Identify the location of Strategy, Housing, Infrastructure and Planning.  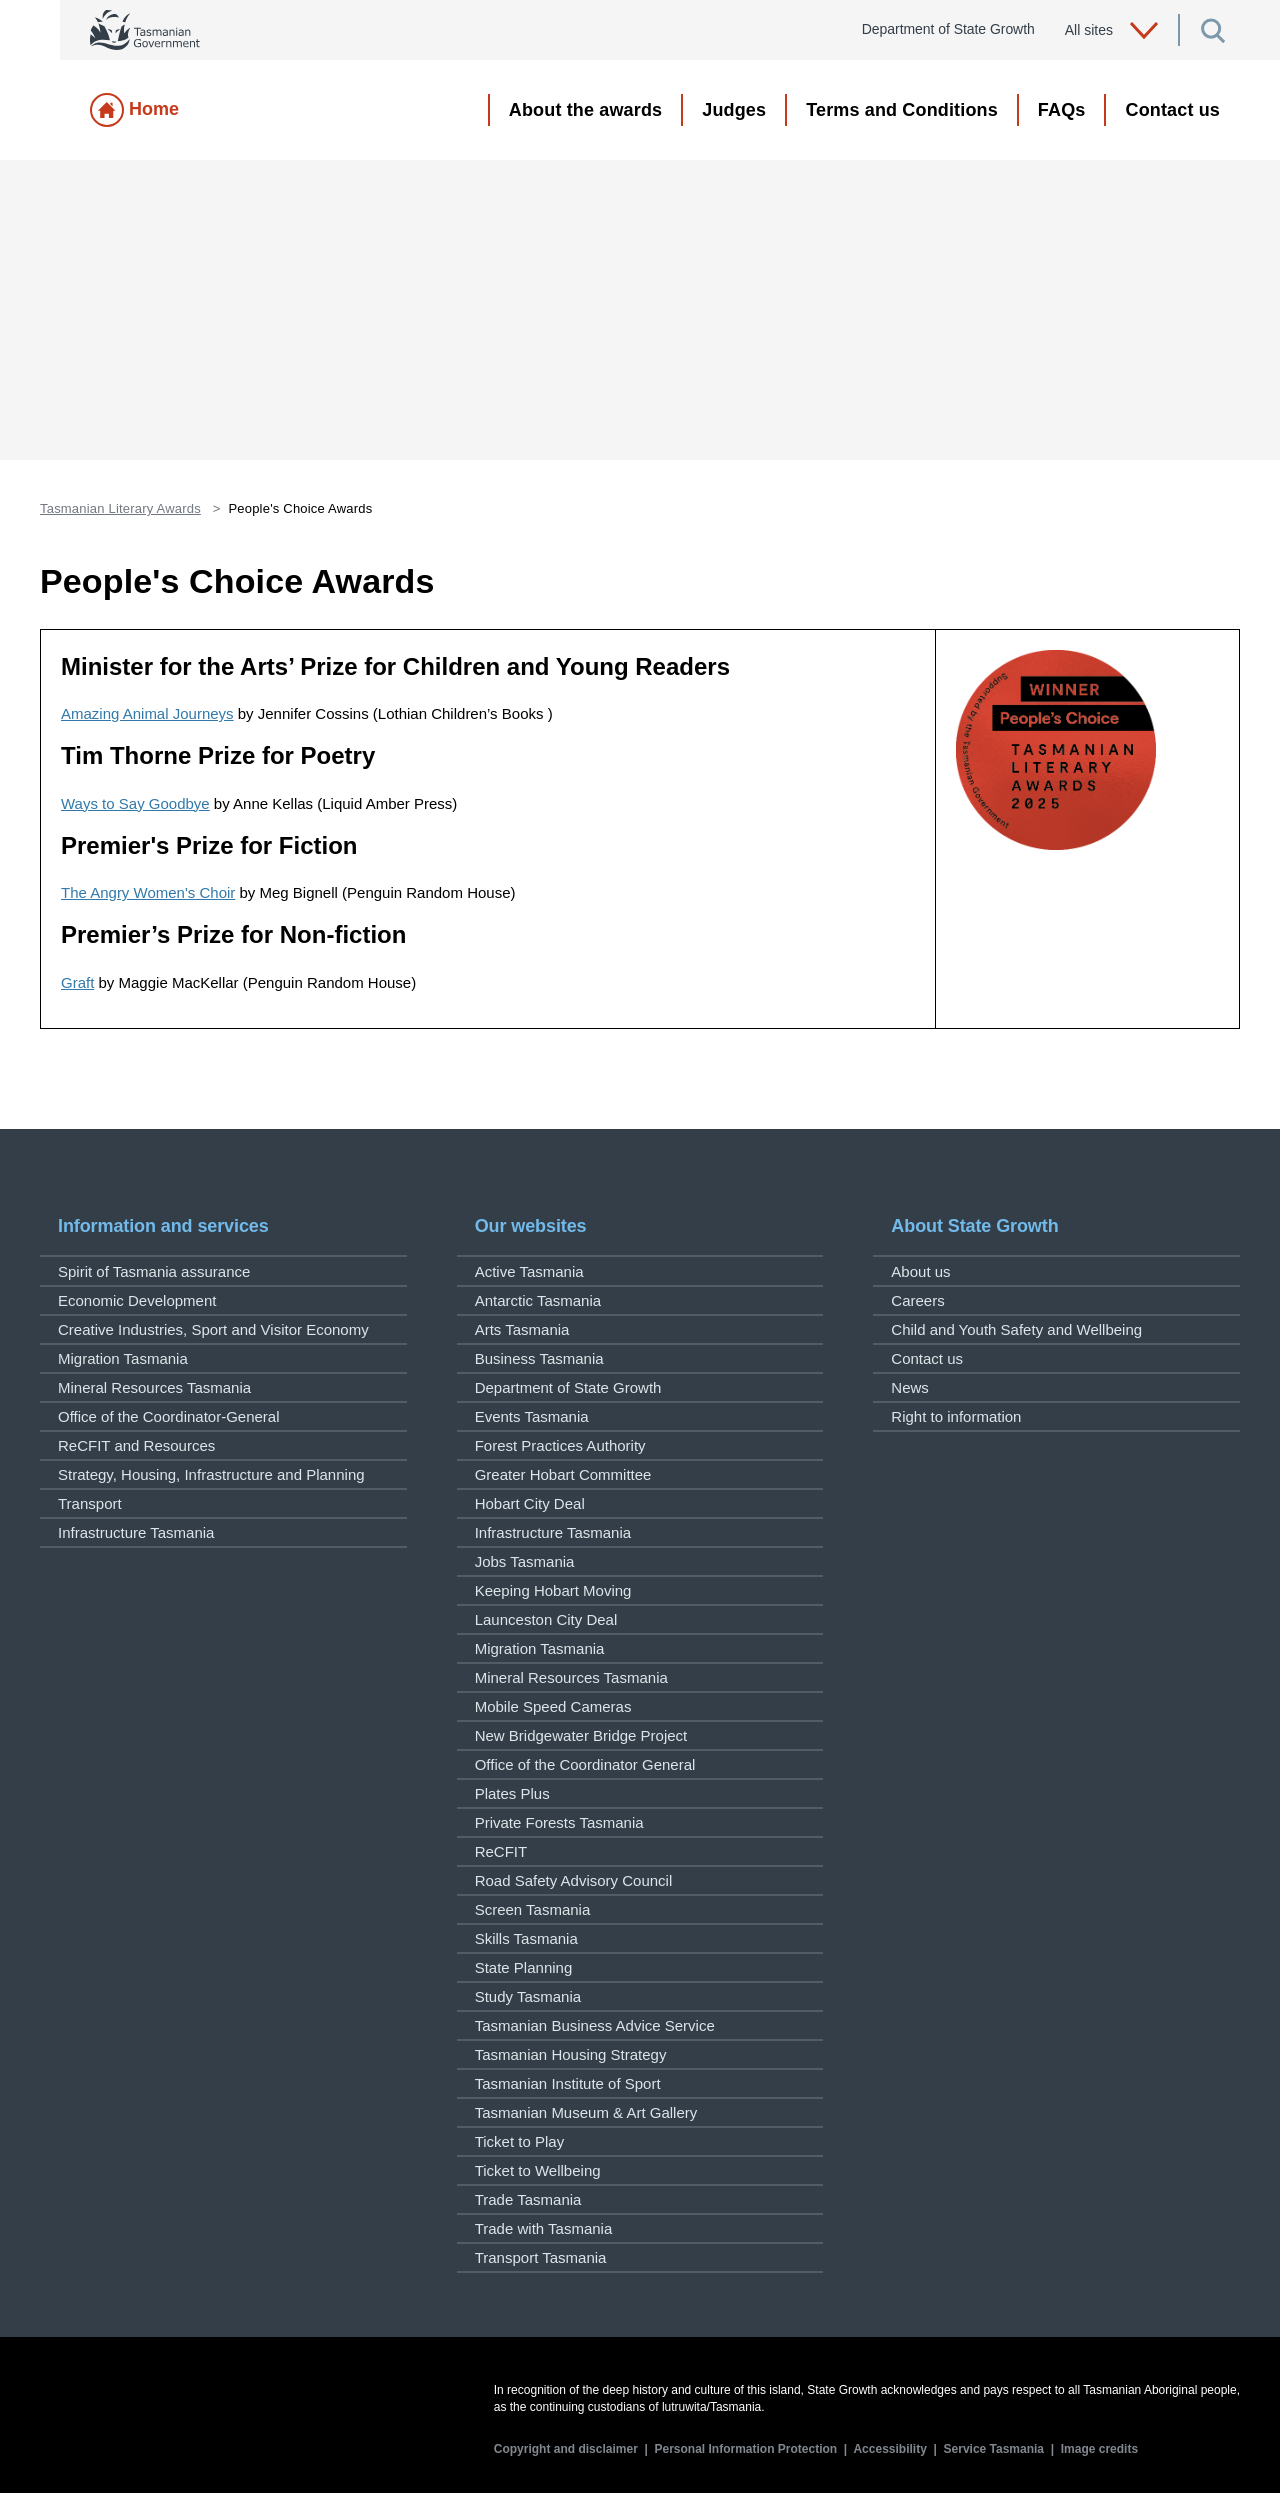
(211, 1474).